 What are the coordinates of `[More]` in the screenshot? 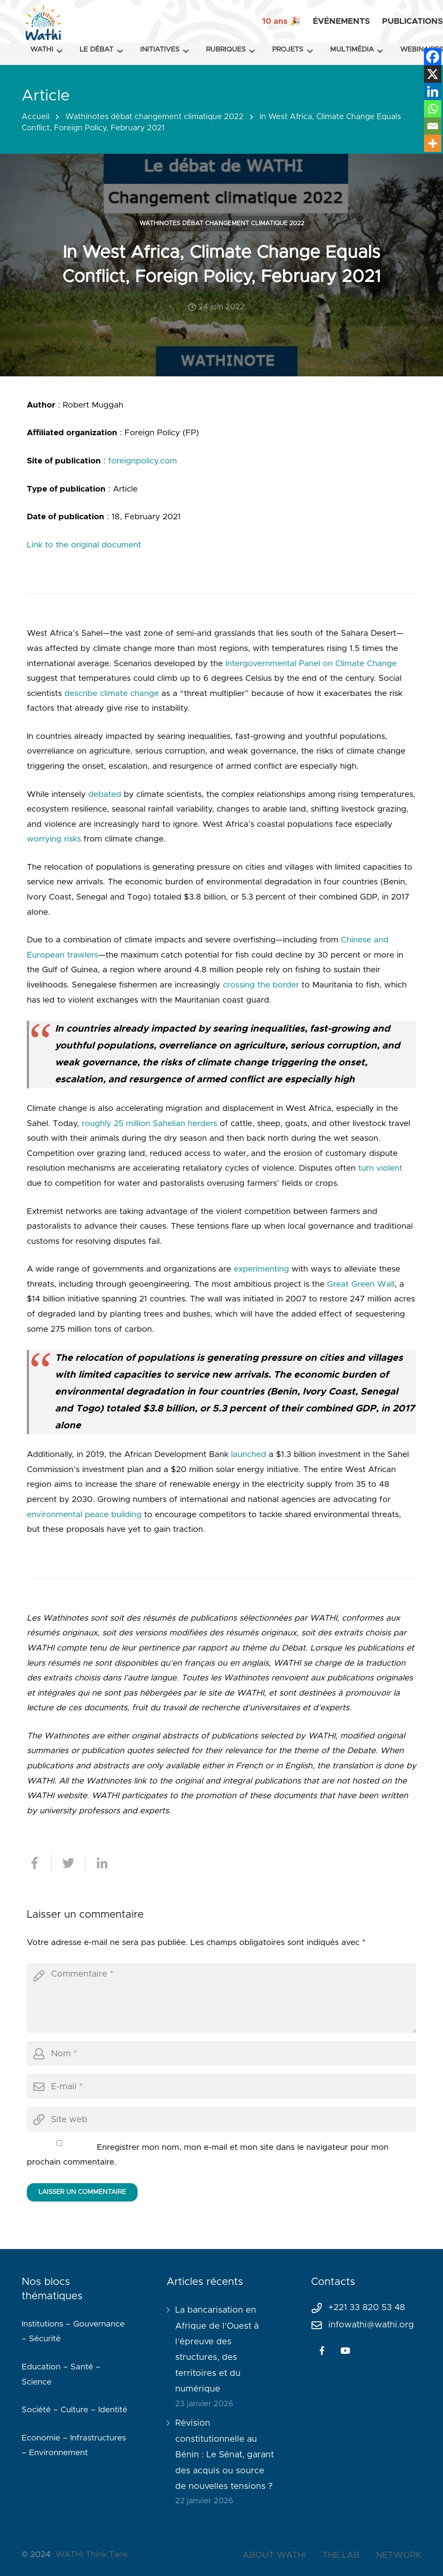 It's located at (432, 143).